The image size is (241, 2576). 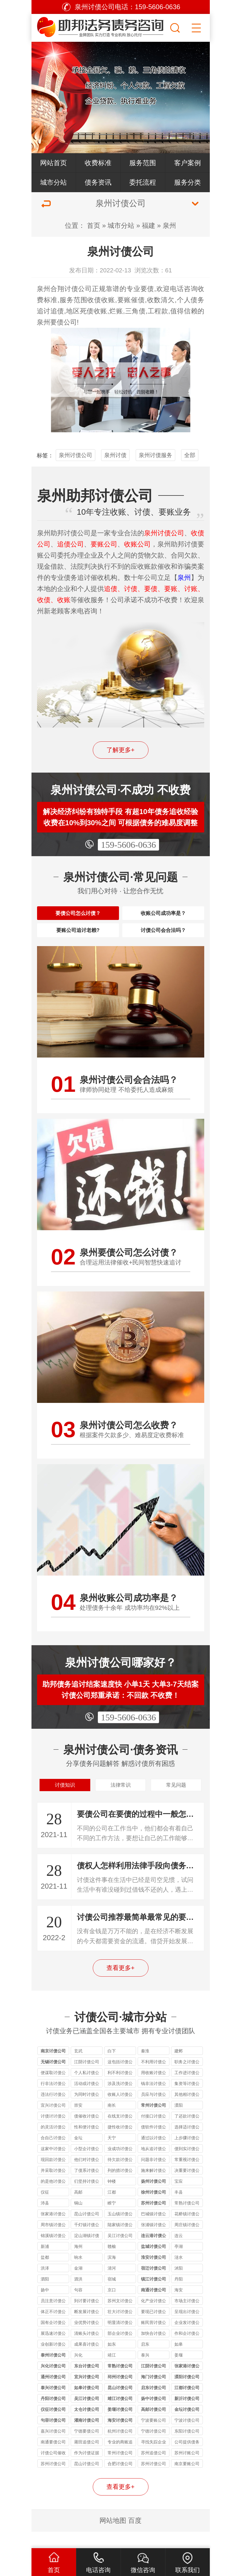 What do you see at coordinates (153, 2155) in the screenshot?
I see `通过以讨债公司` at bounding box center [153, 2155].